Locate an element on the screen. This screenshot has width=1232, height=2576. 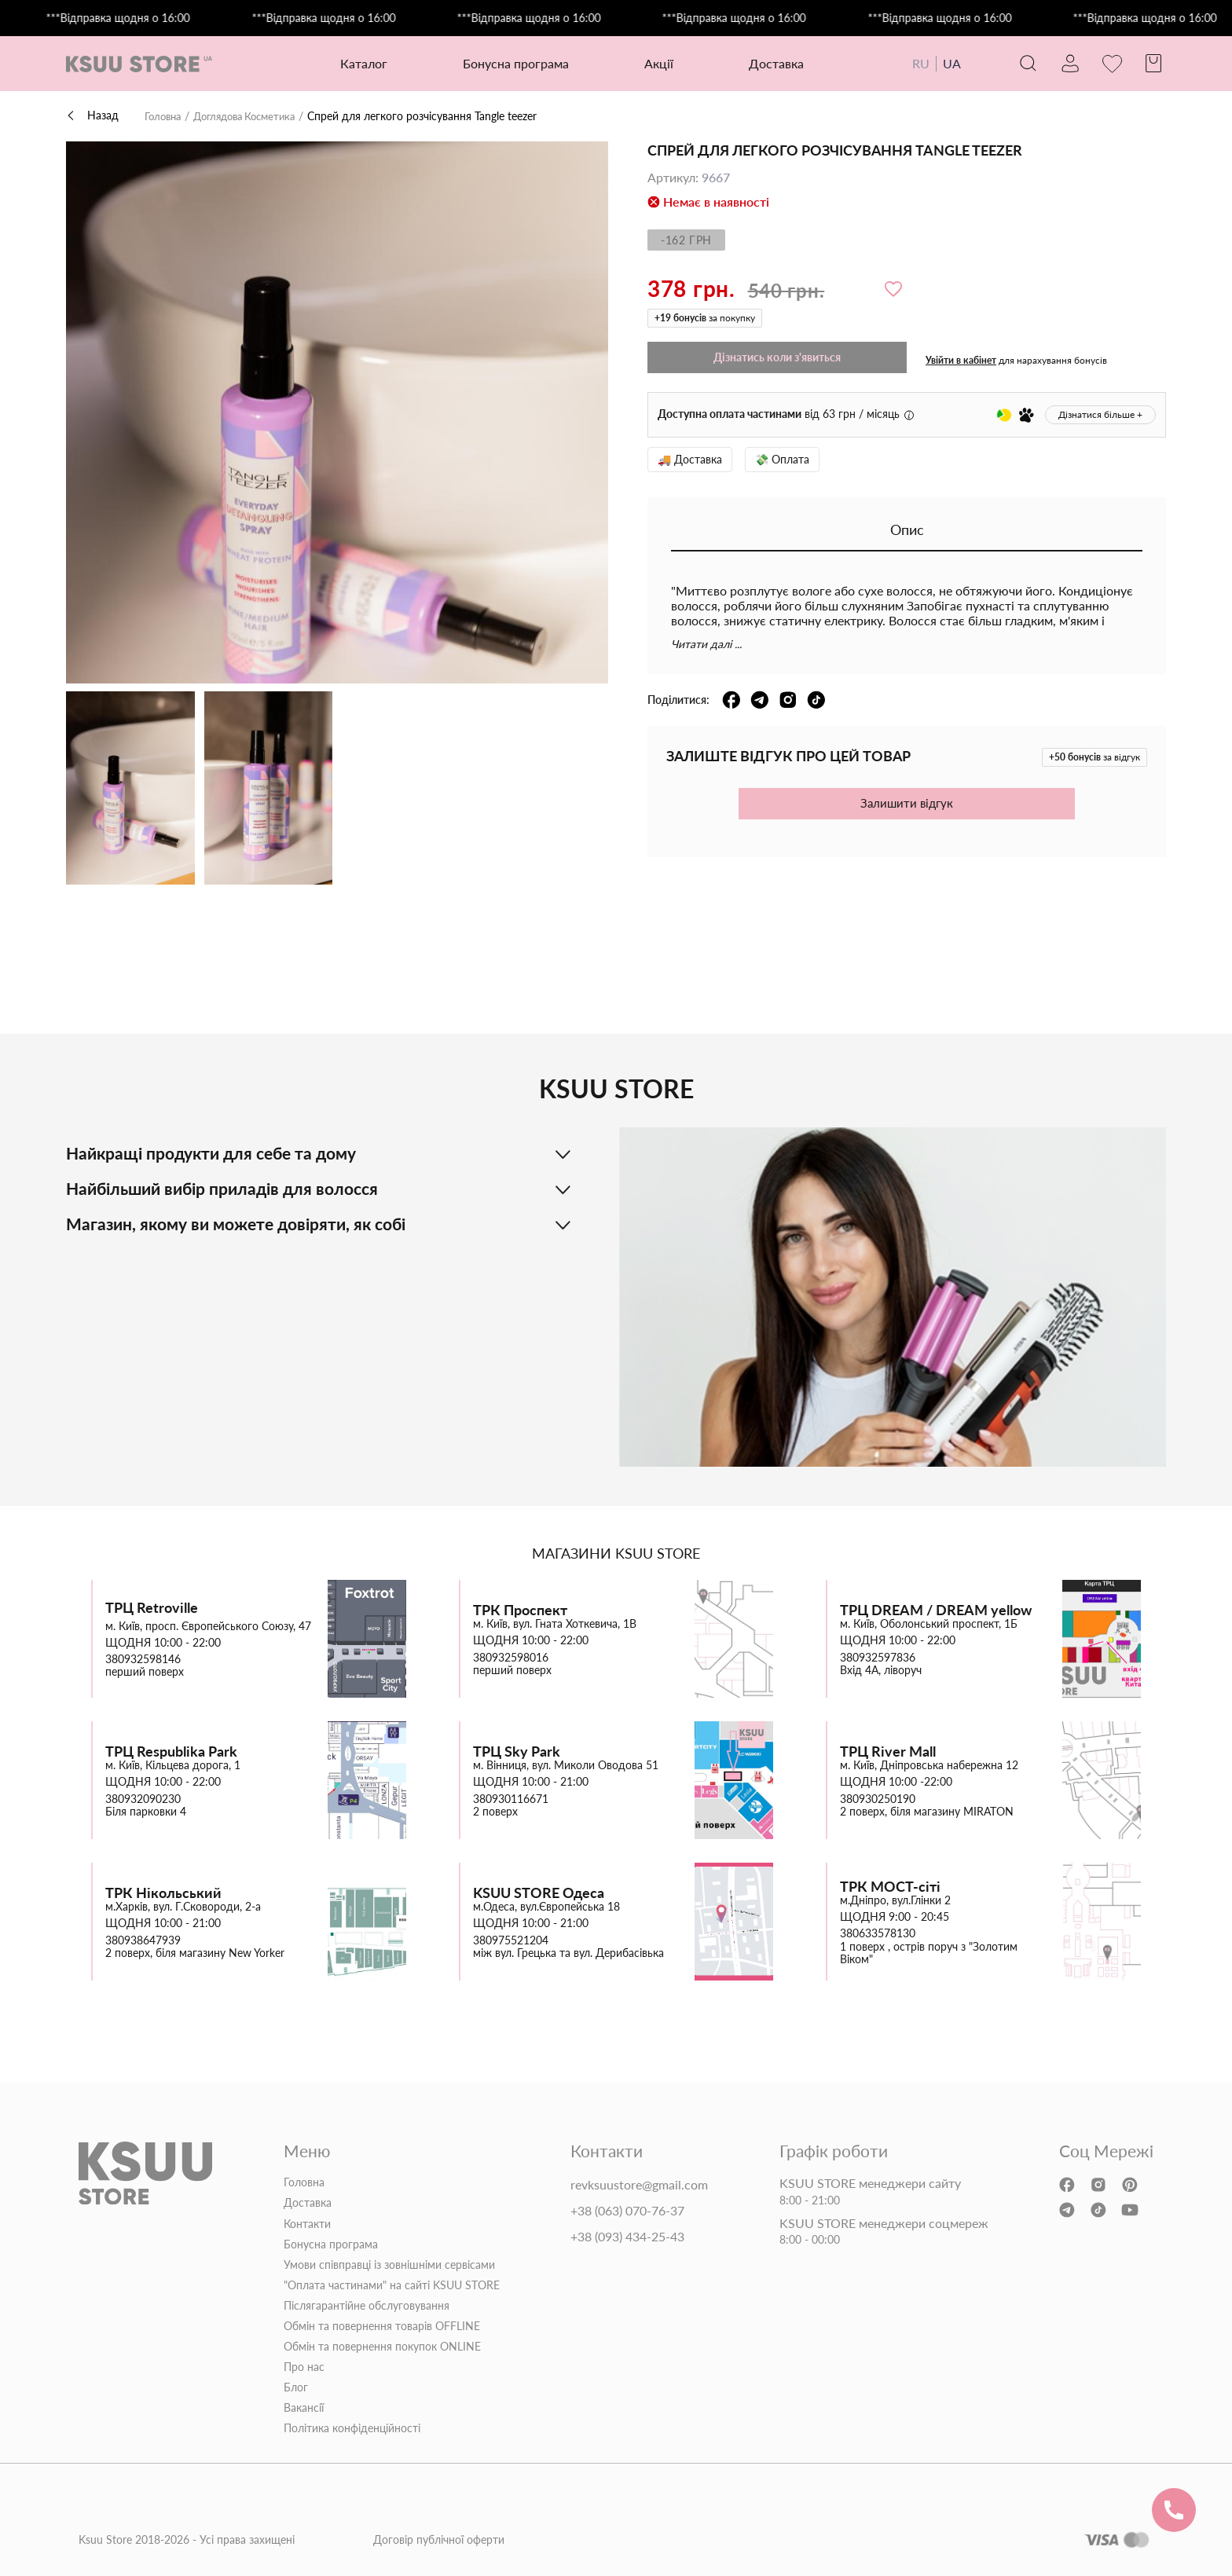
KSUU STORE Одеса is located at coordinates (538, 1892).